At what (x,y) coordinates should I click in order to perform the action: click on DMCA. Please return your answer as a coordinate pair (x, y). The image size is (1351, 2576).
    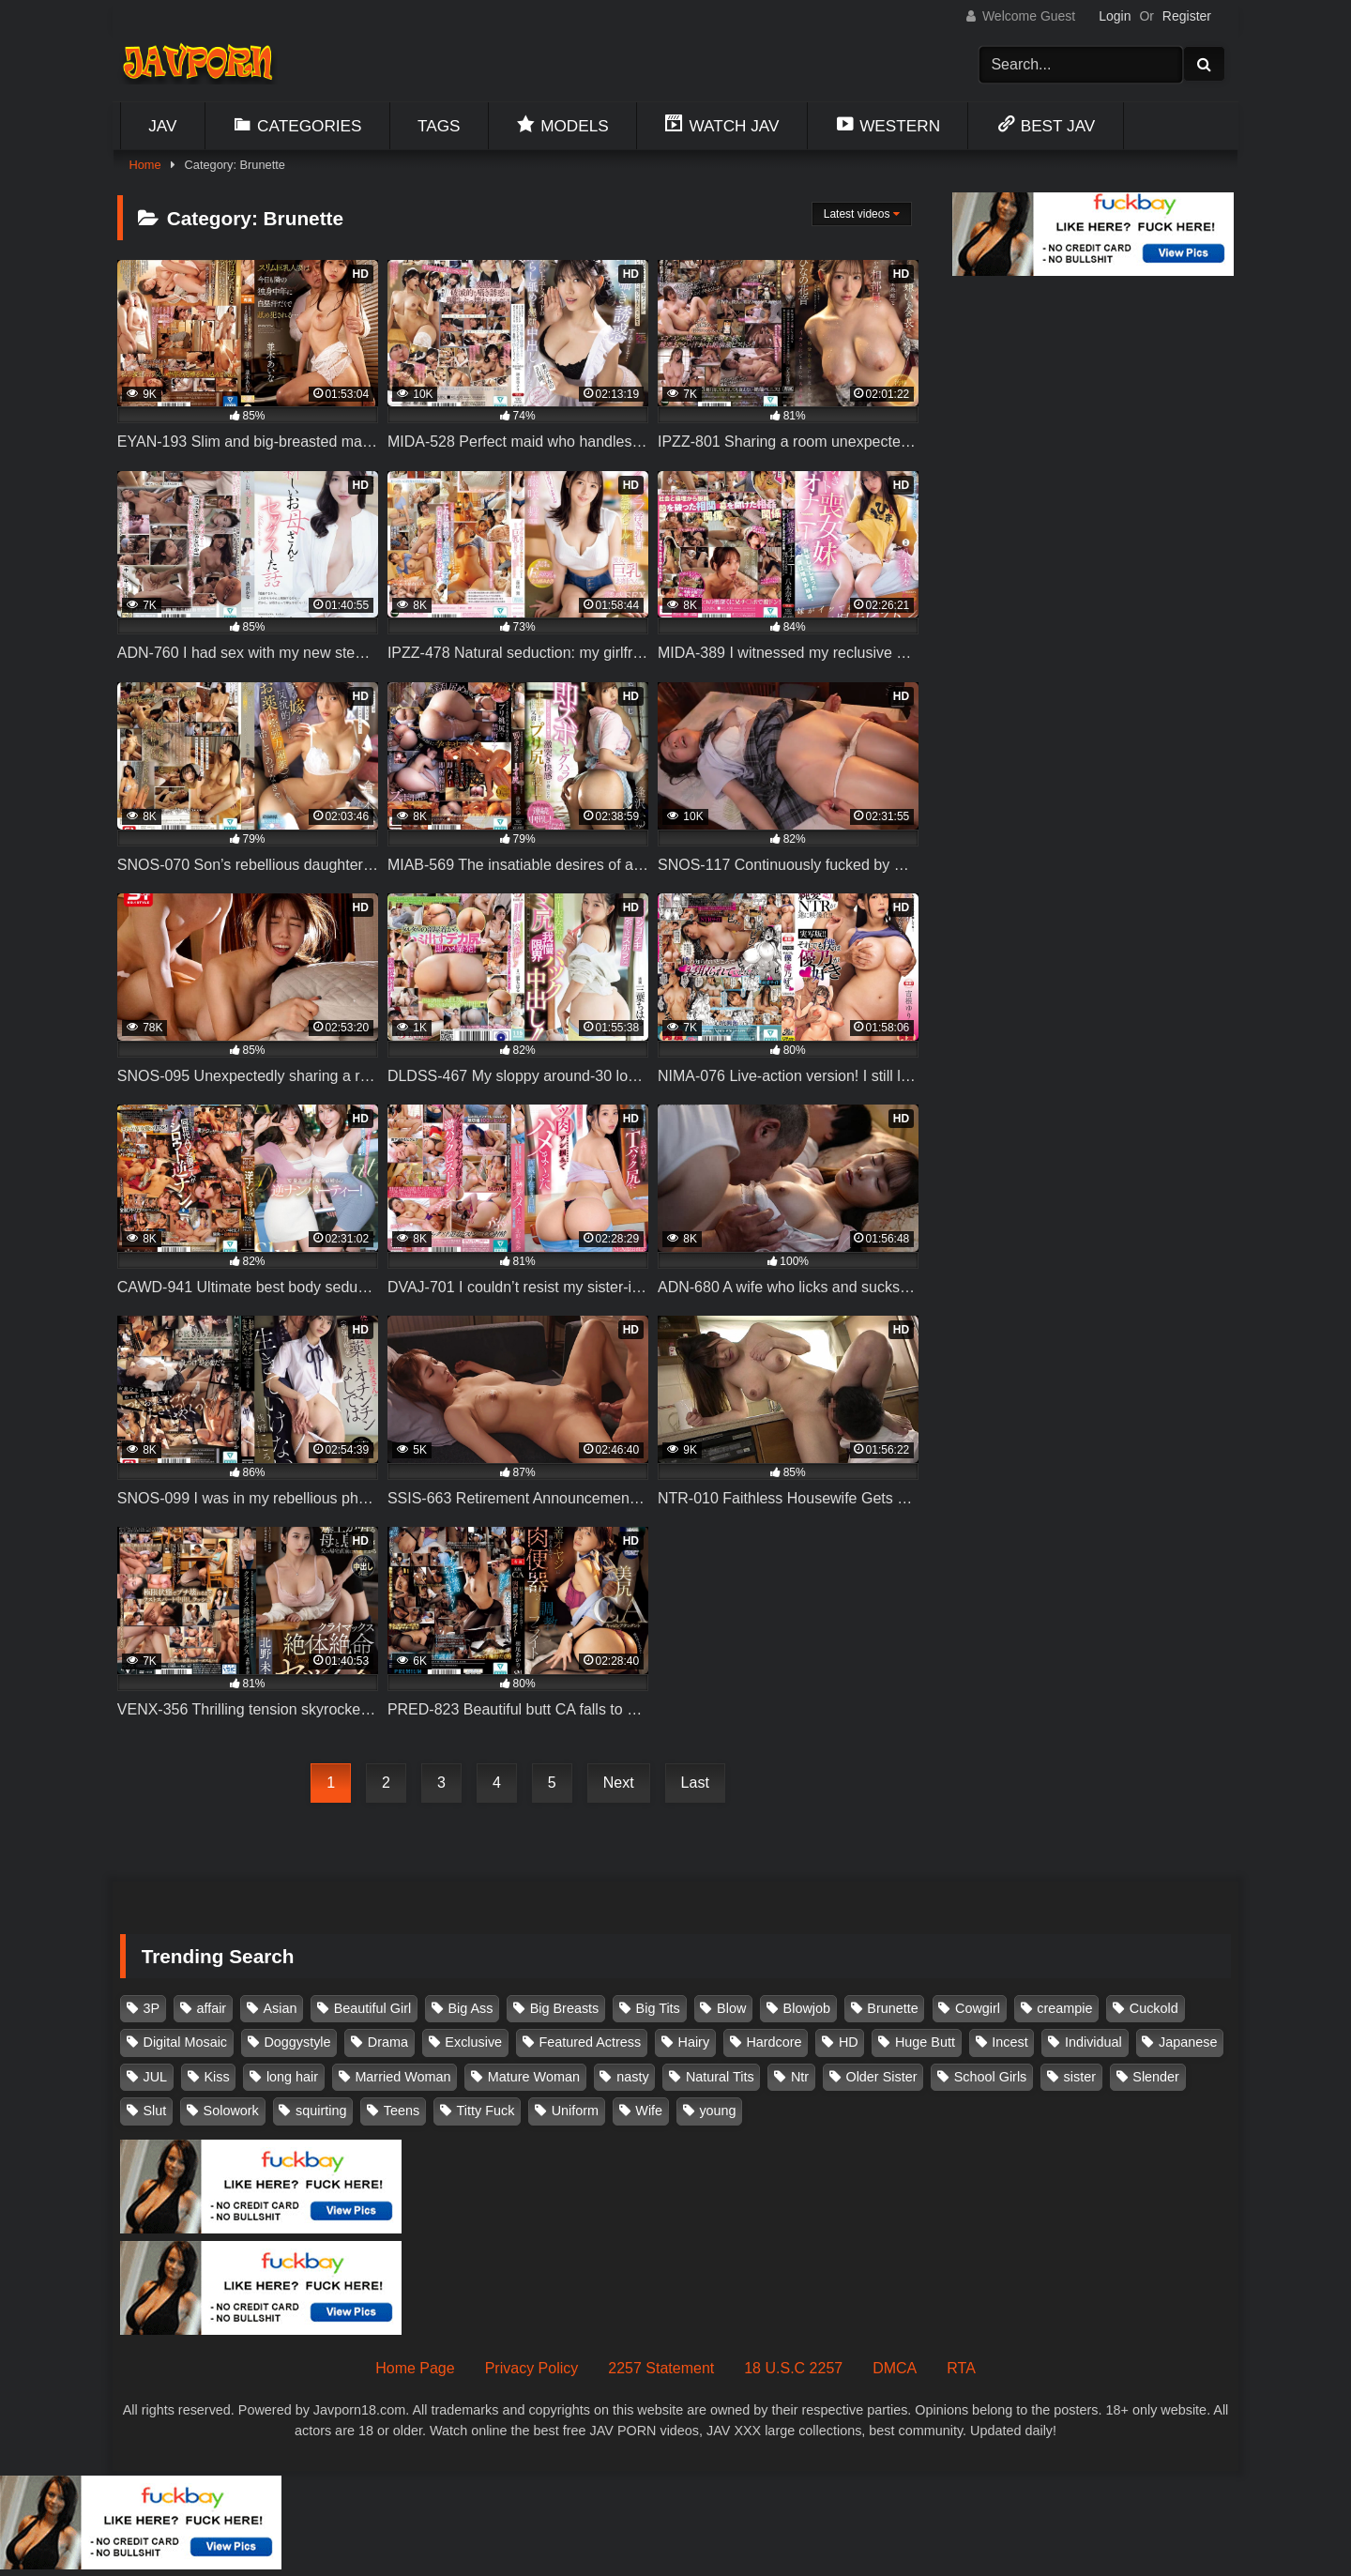
    Looking at the image, I should click on (895, 2368).